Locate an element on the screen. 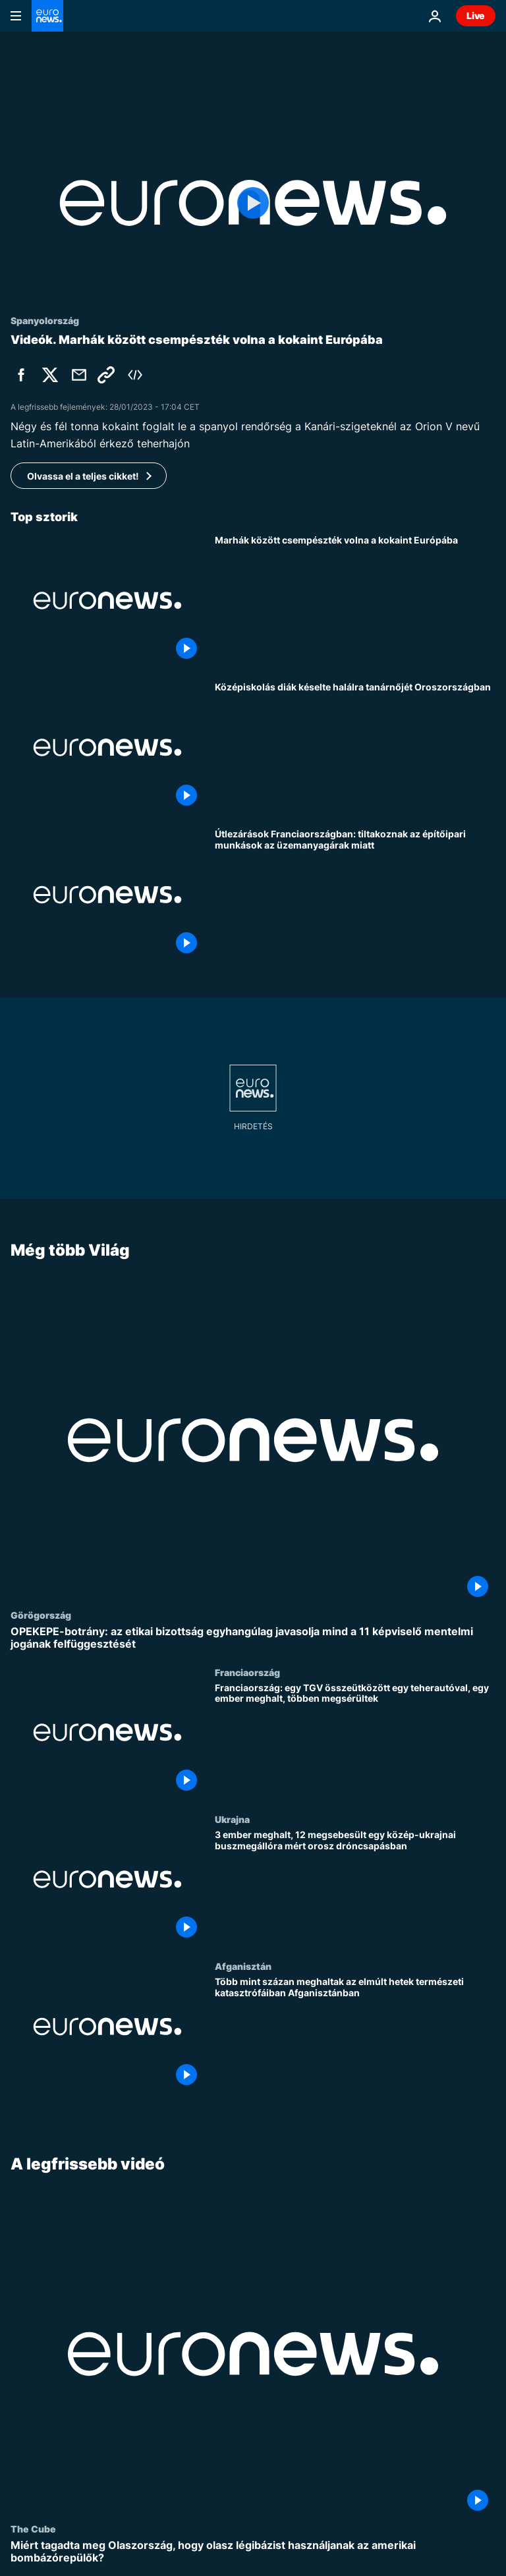 This screenshot has height=2576, width=506. Ukrajna is located at coordinates (232, 1819).